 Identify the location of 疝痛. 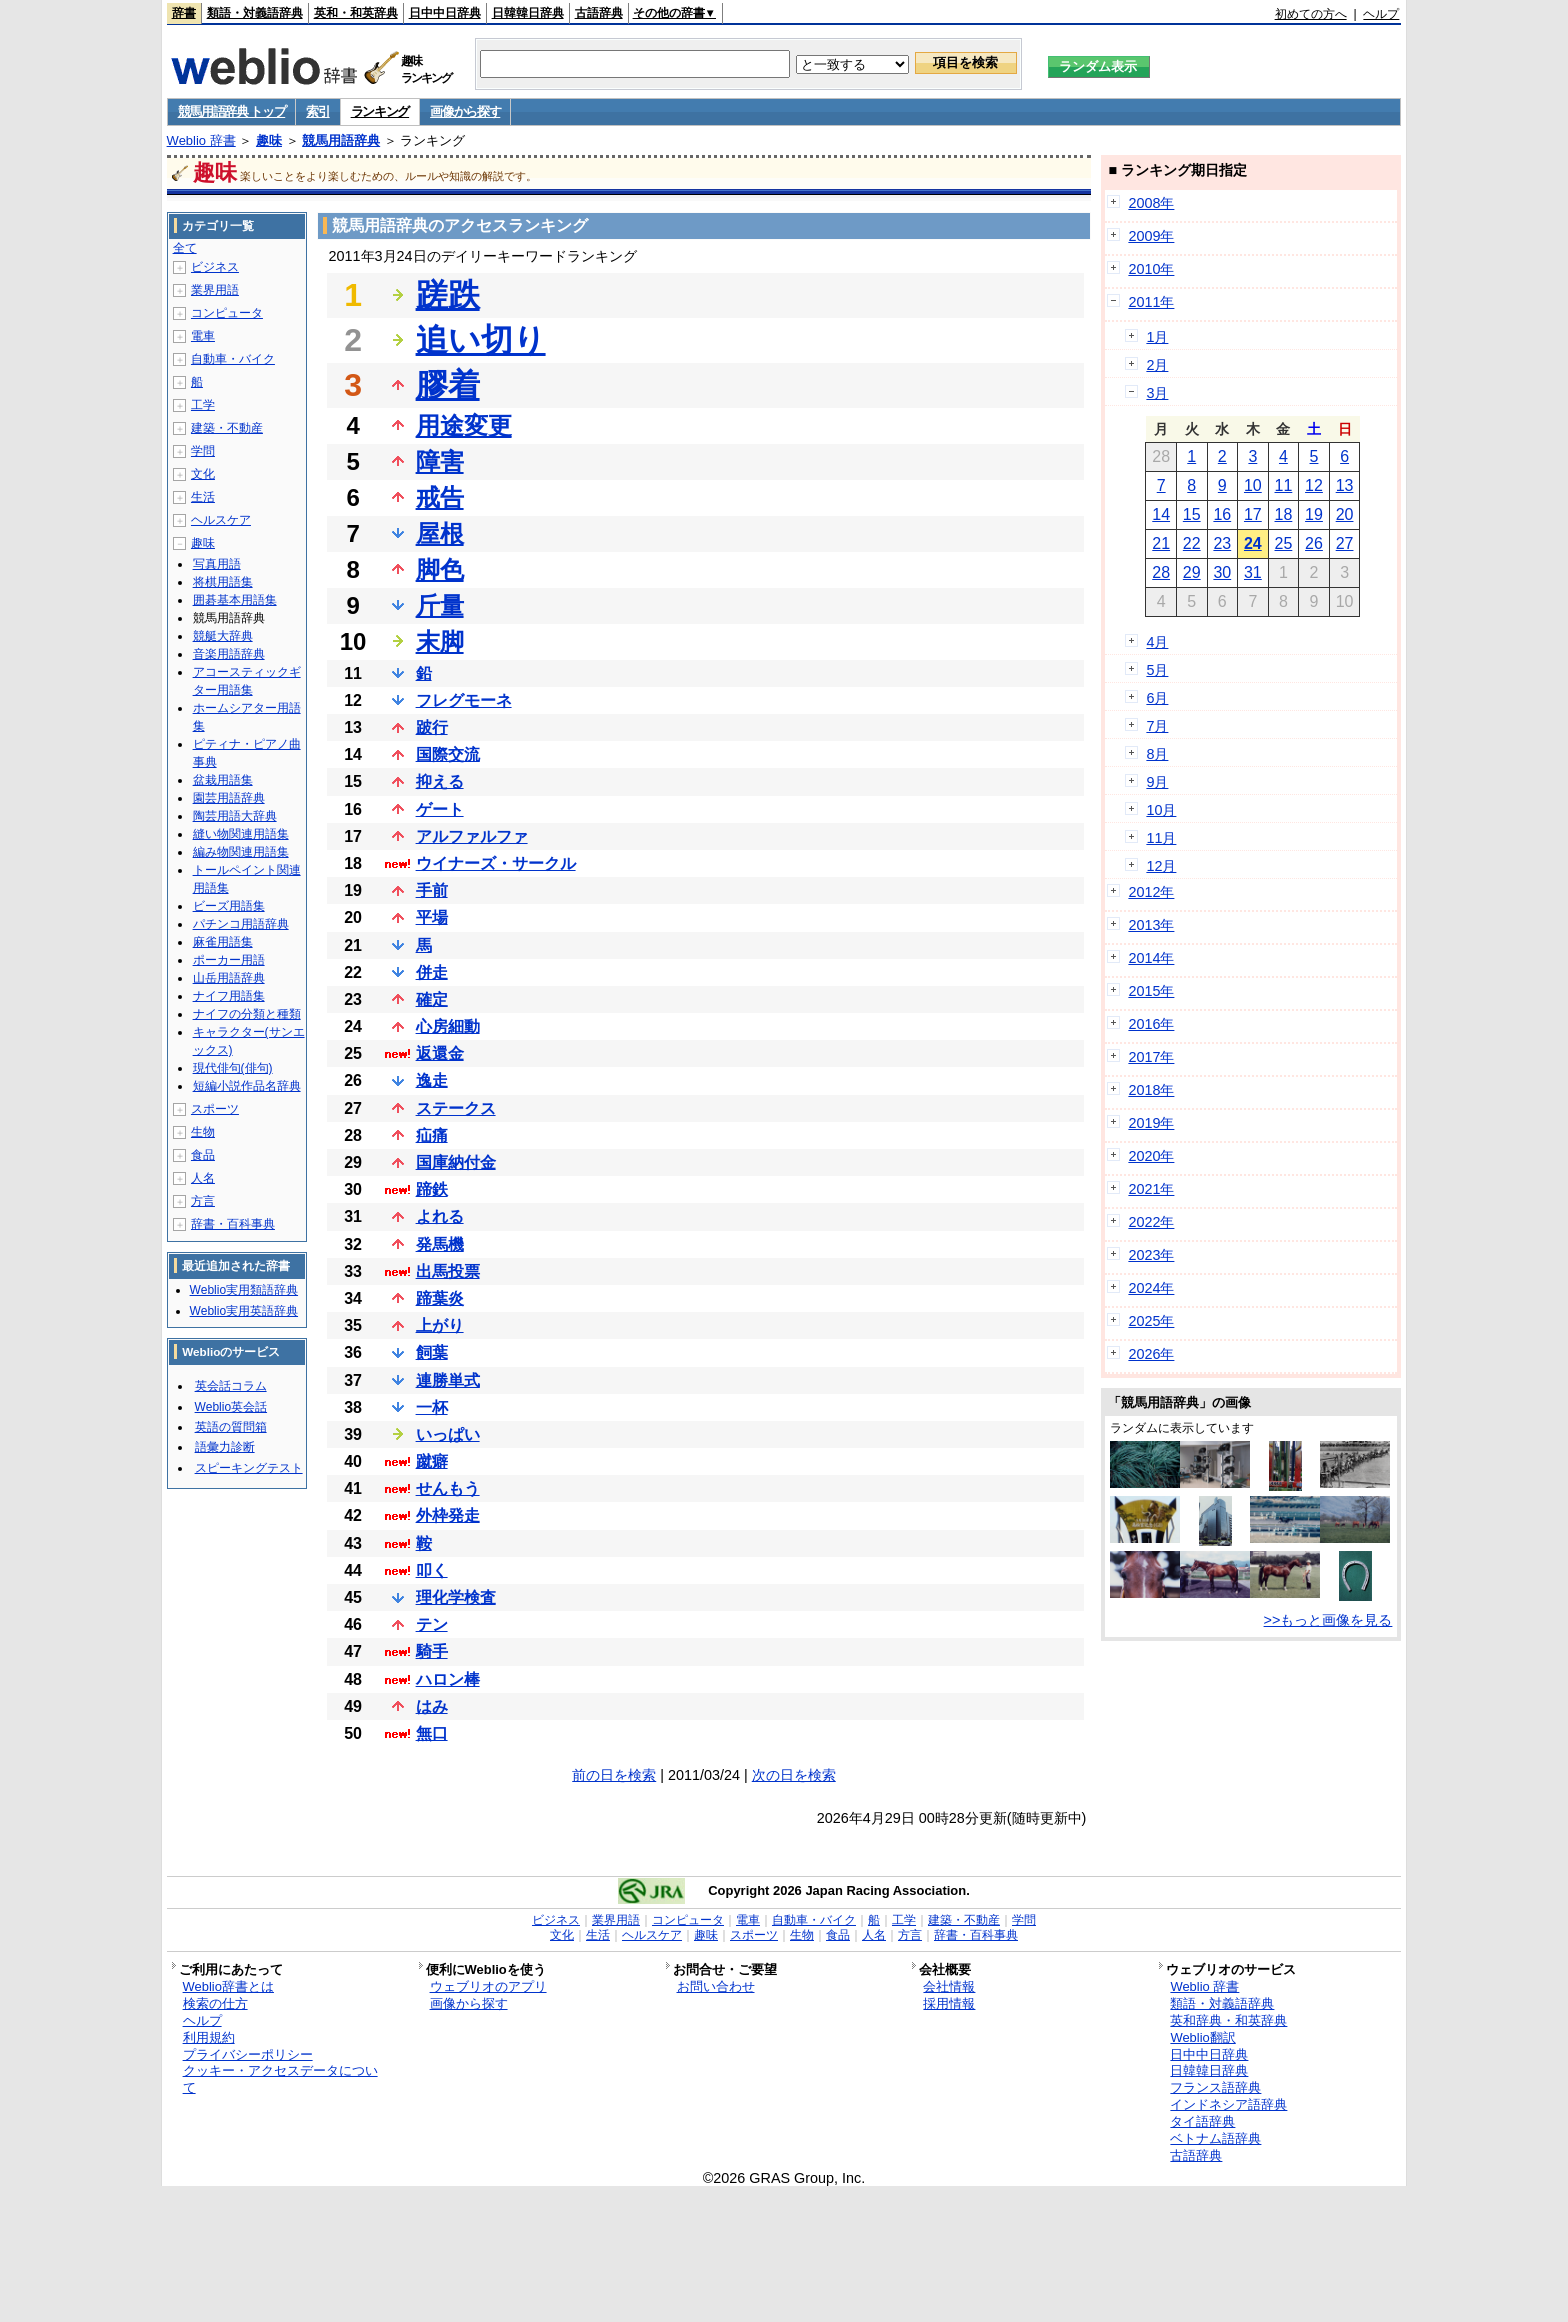
(432, 1135).